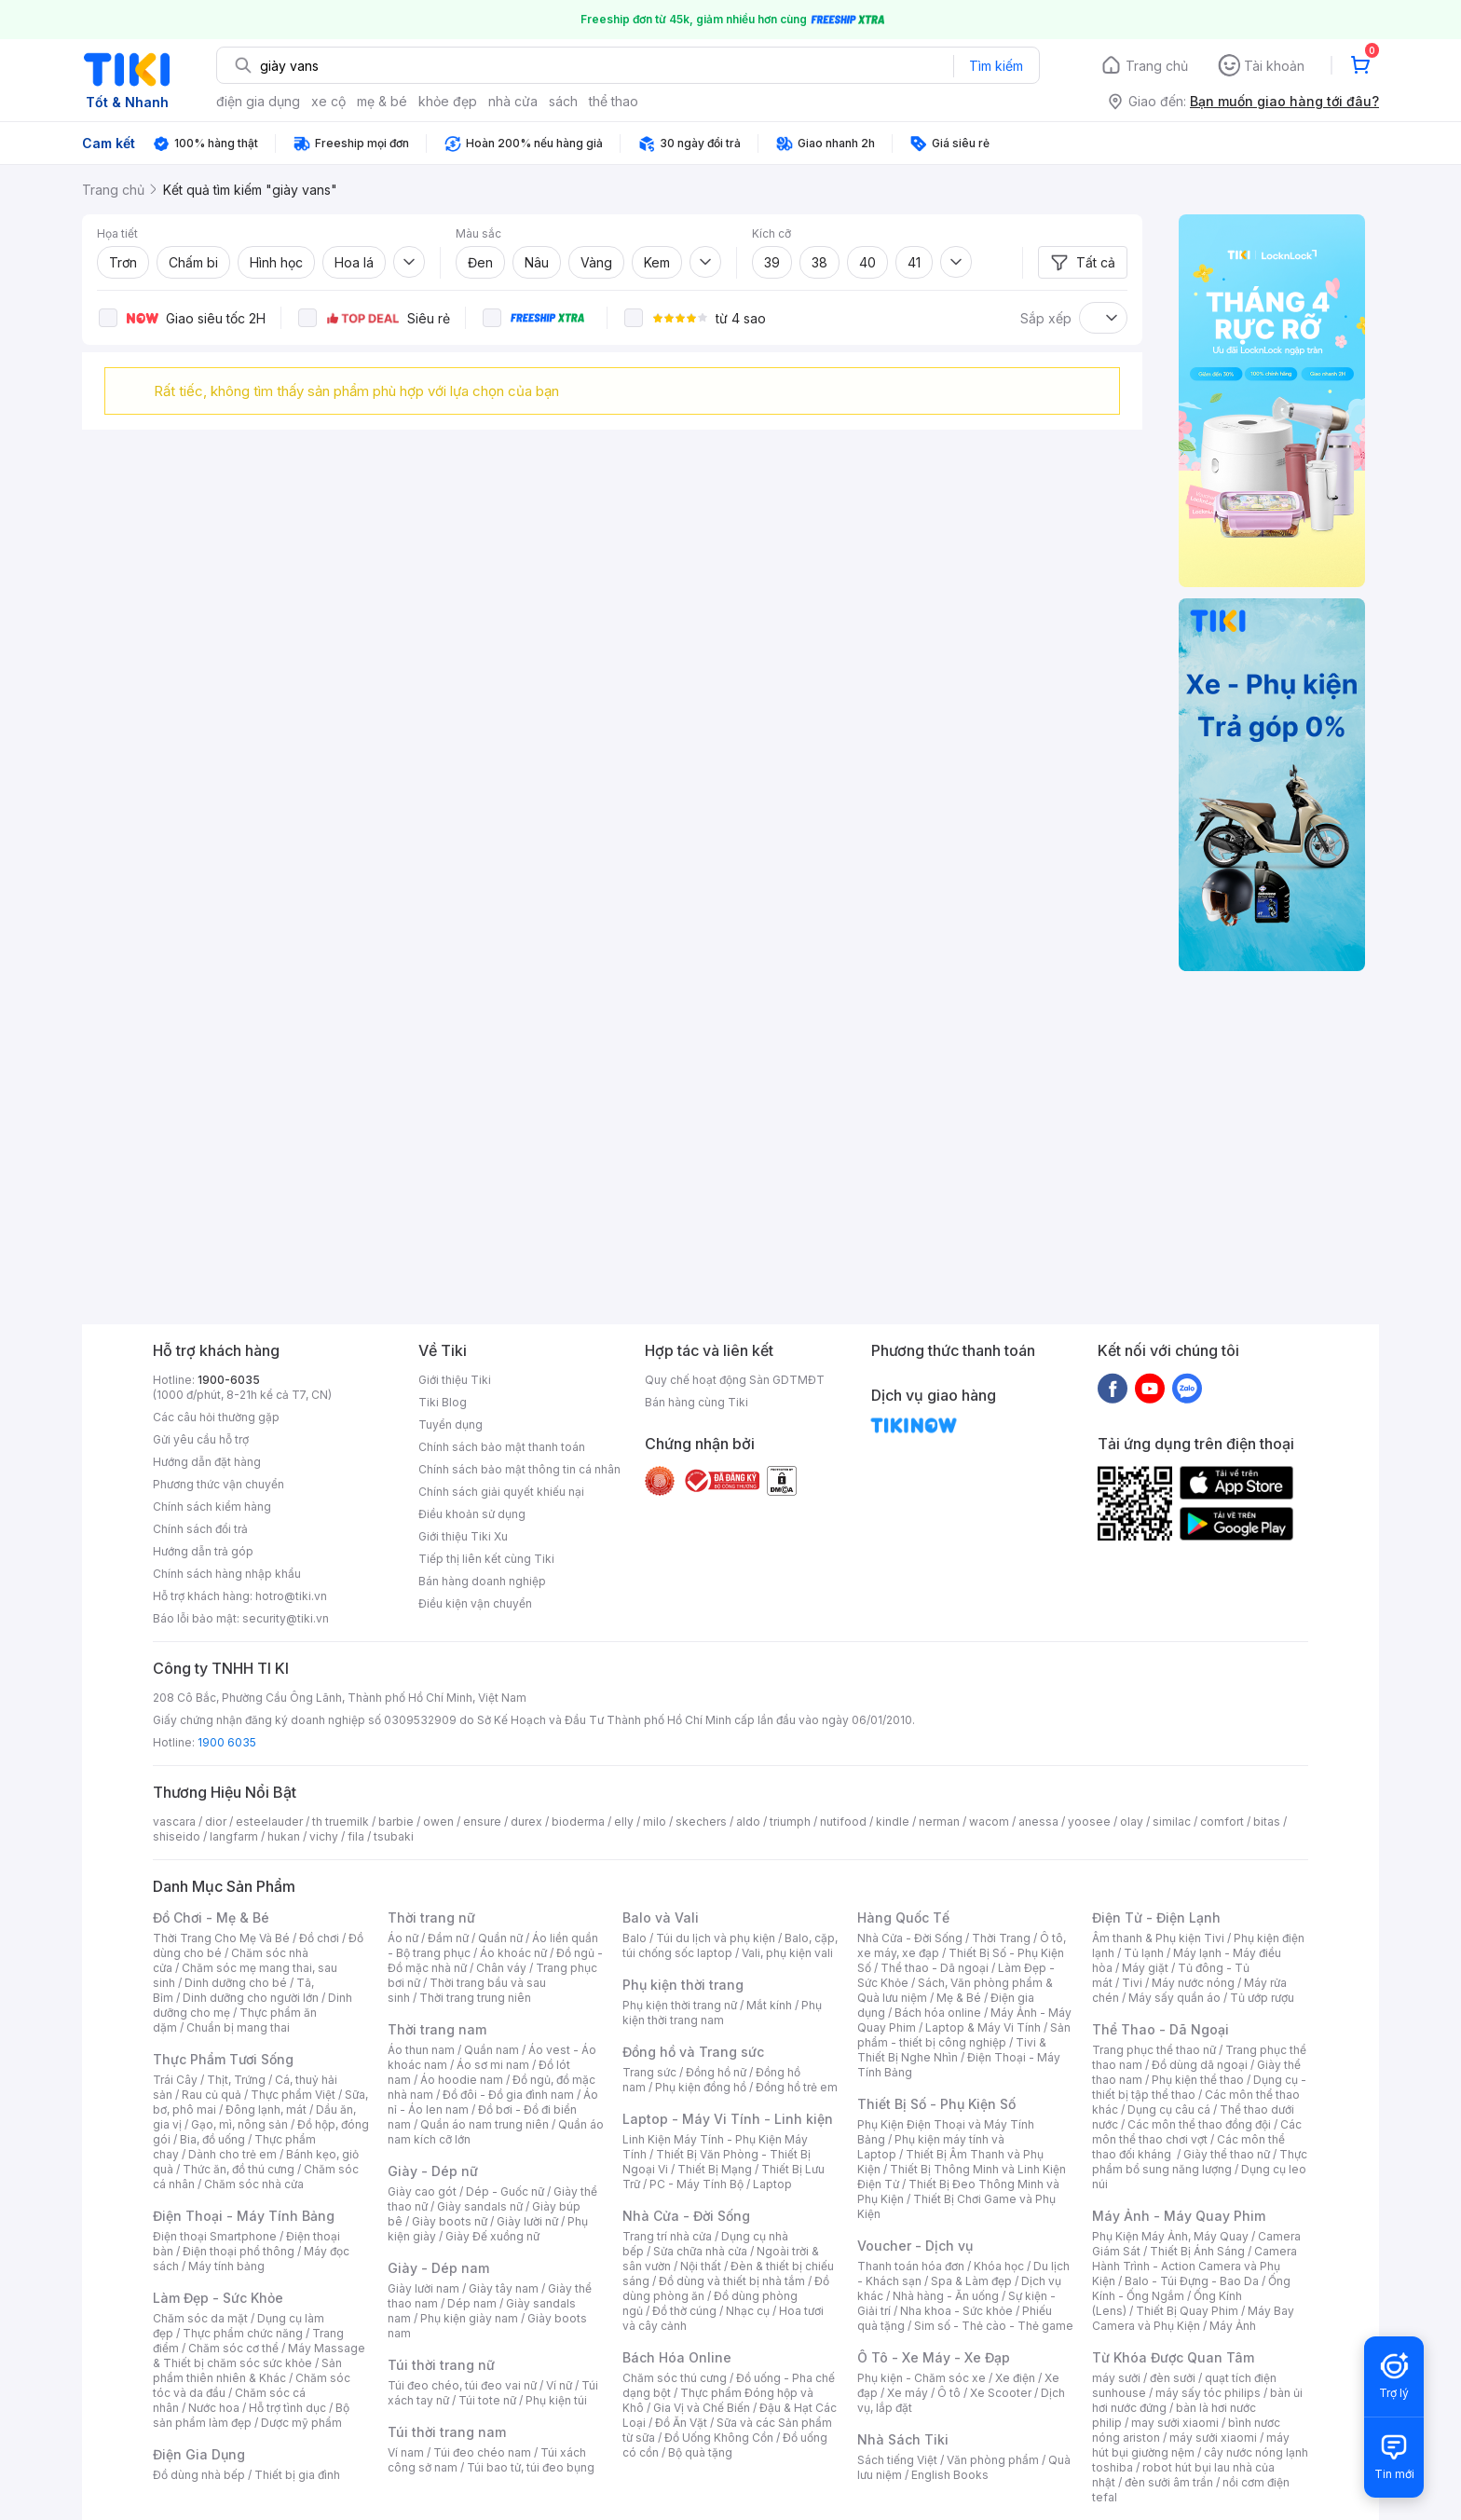 The height and width of the screenshot is (2520, 1461). What do you see at coordinates (683, 1985) in the screenshot?
I see `Phụ kiện thời trang` at bounding box center [683, 1985].